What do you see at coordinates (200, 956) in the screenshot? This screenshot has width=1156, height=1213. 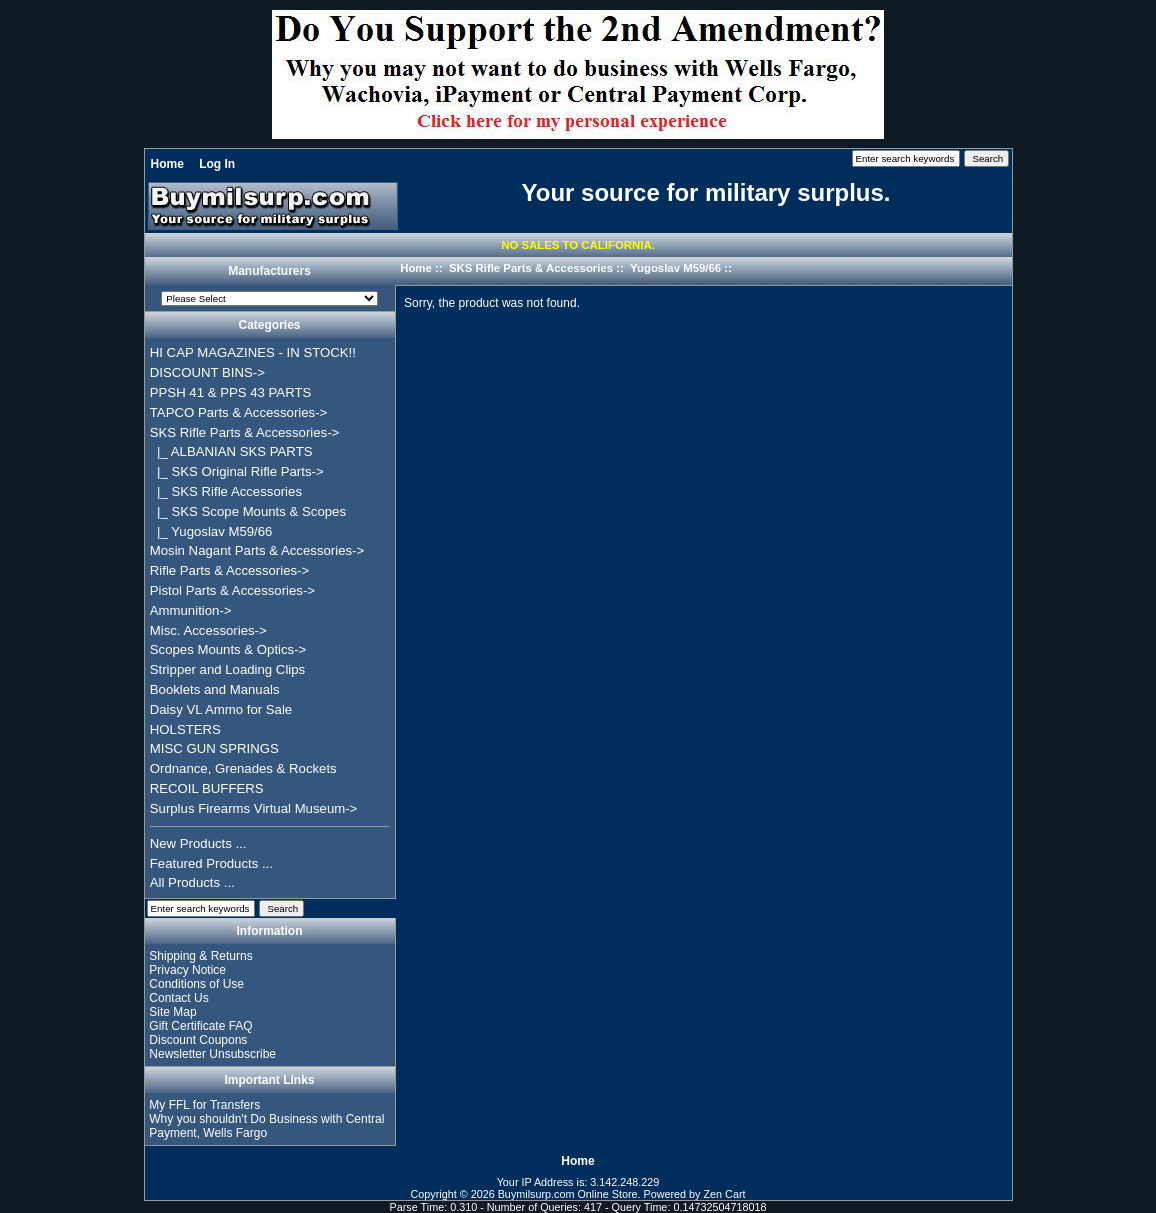 I see `Shipping & Returns` at bounding box center [200, 956].